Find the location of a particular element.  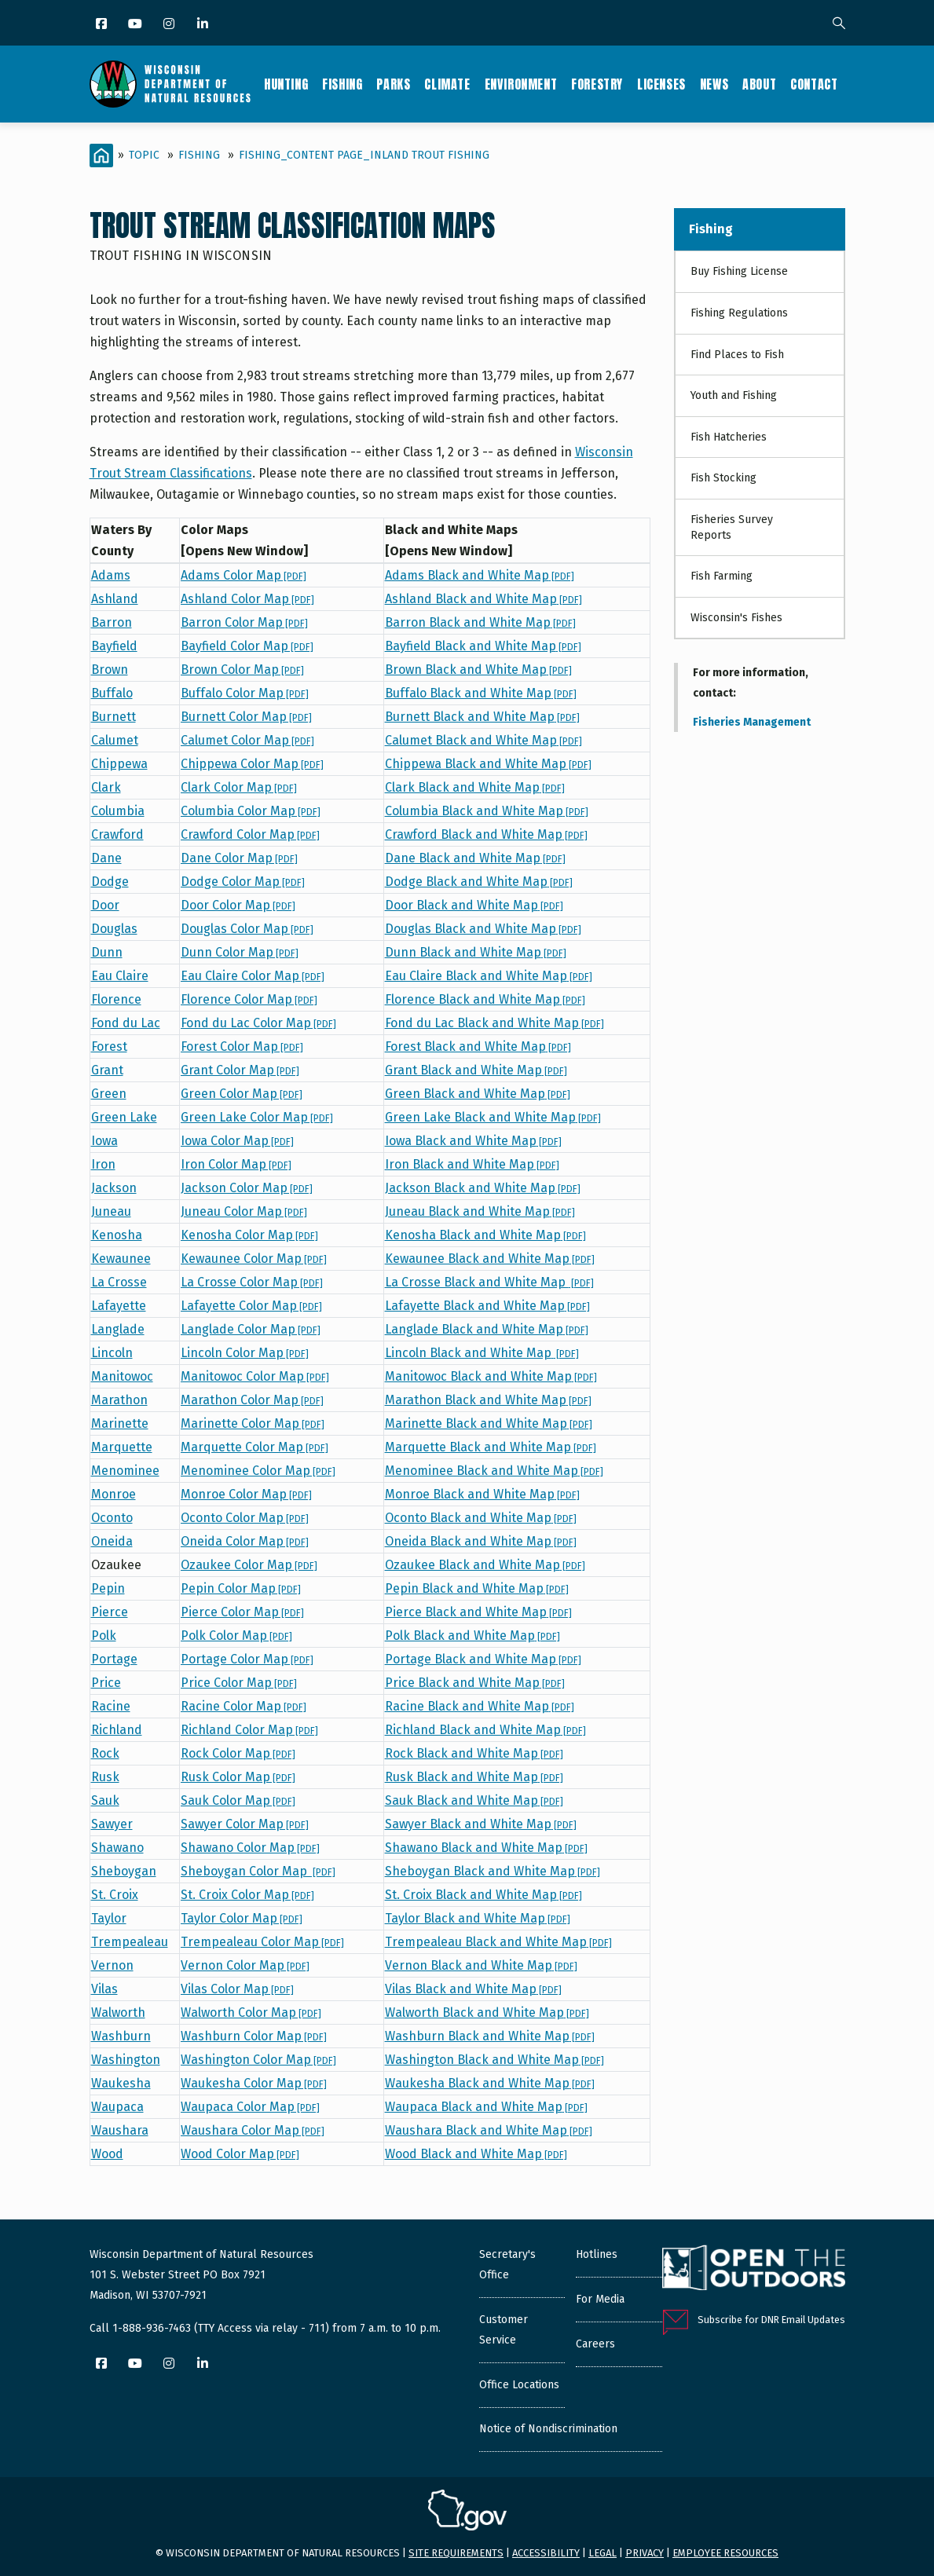

Vilas is located at coordinates (104, 1988).